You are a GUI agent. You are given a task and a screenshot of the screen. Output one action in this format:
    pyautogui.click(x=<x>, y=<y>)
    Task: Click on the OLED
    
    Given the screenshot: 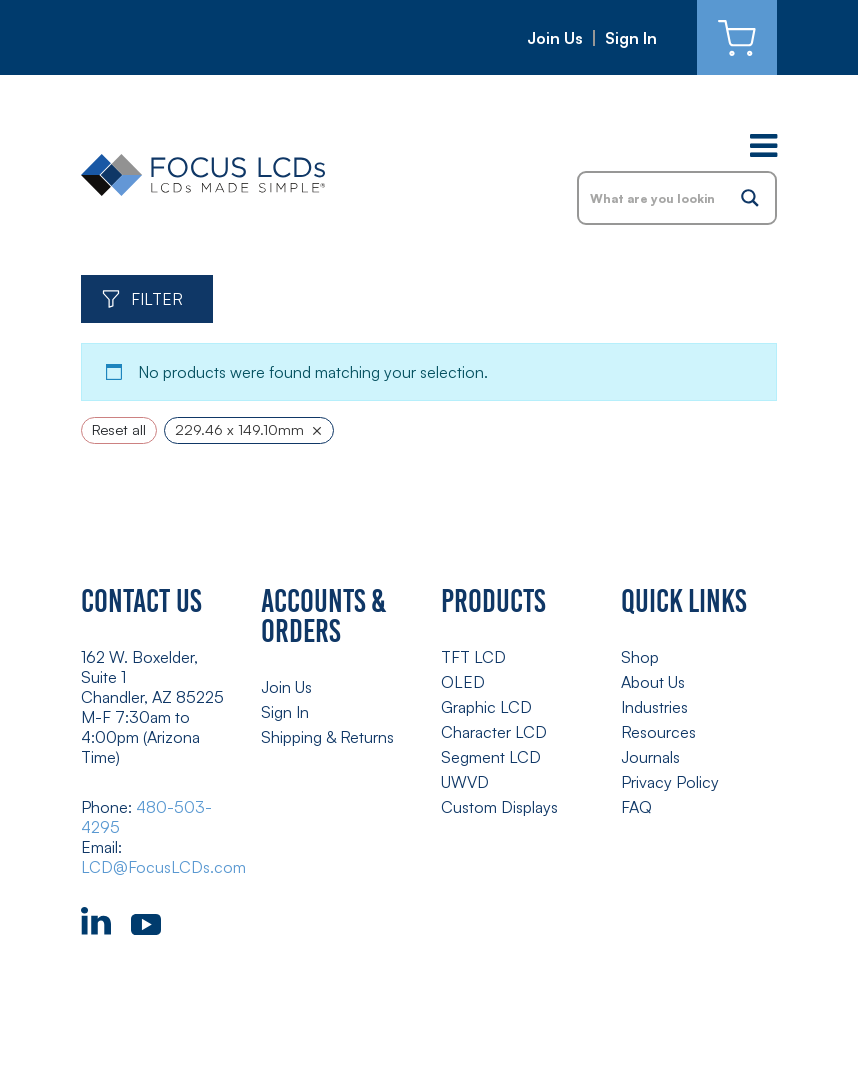 What is the action you would take?
    pyautogui.click(x=463, y=682)
    